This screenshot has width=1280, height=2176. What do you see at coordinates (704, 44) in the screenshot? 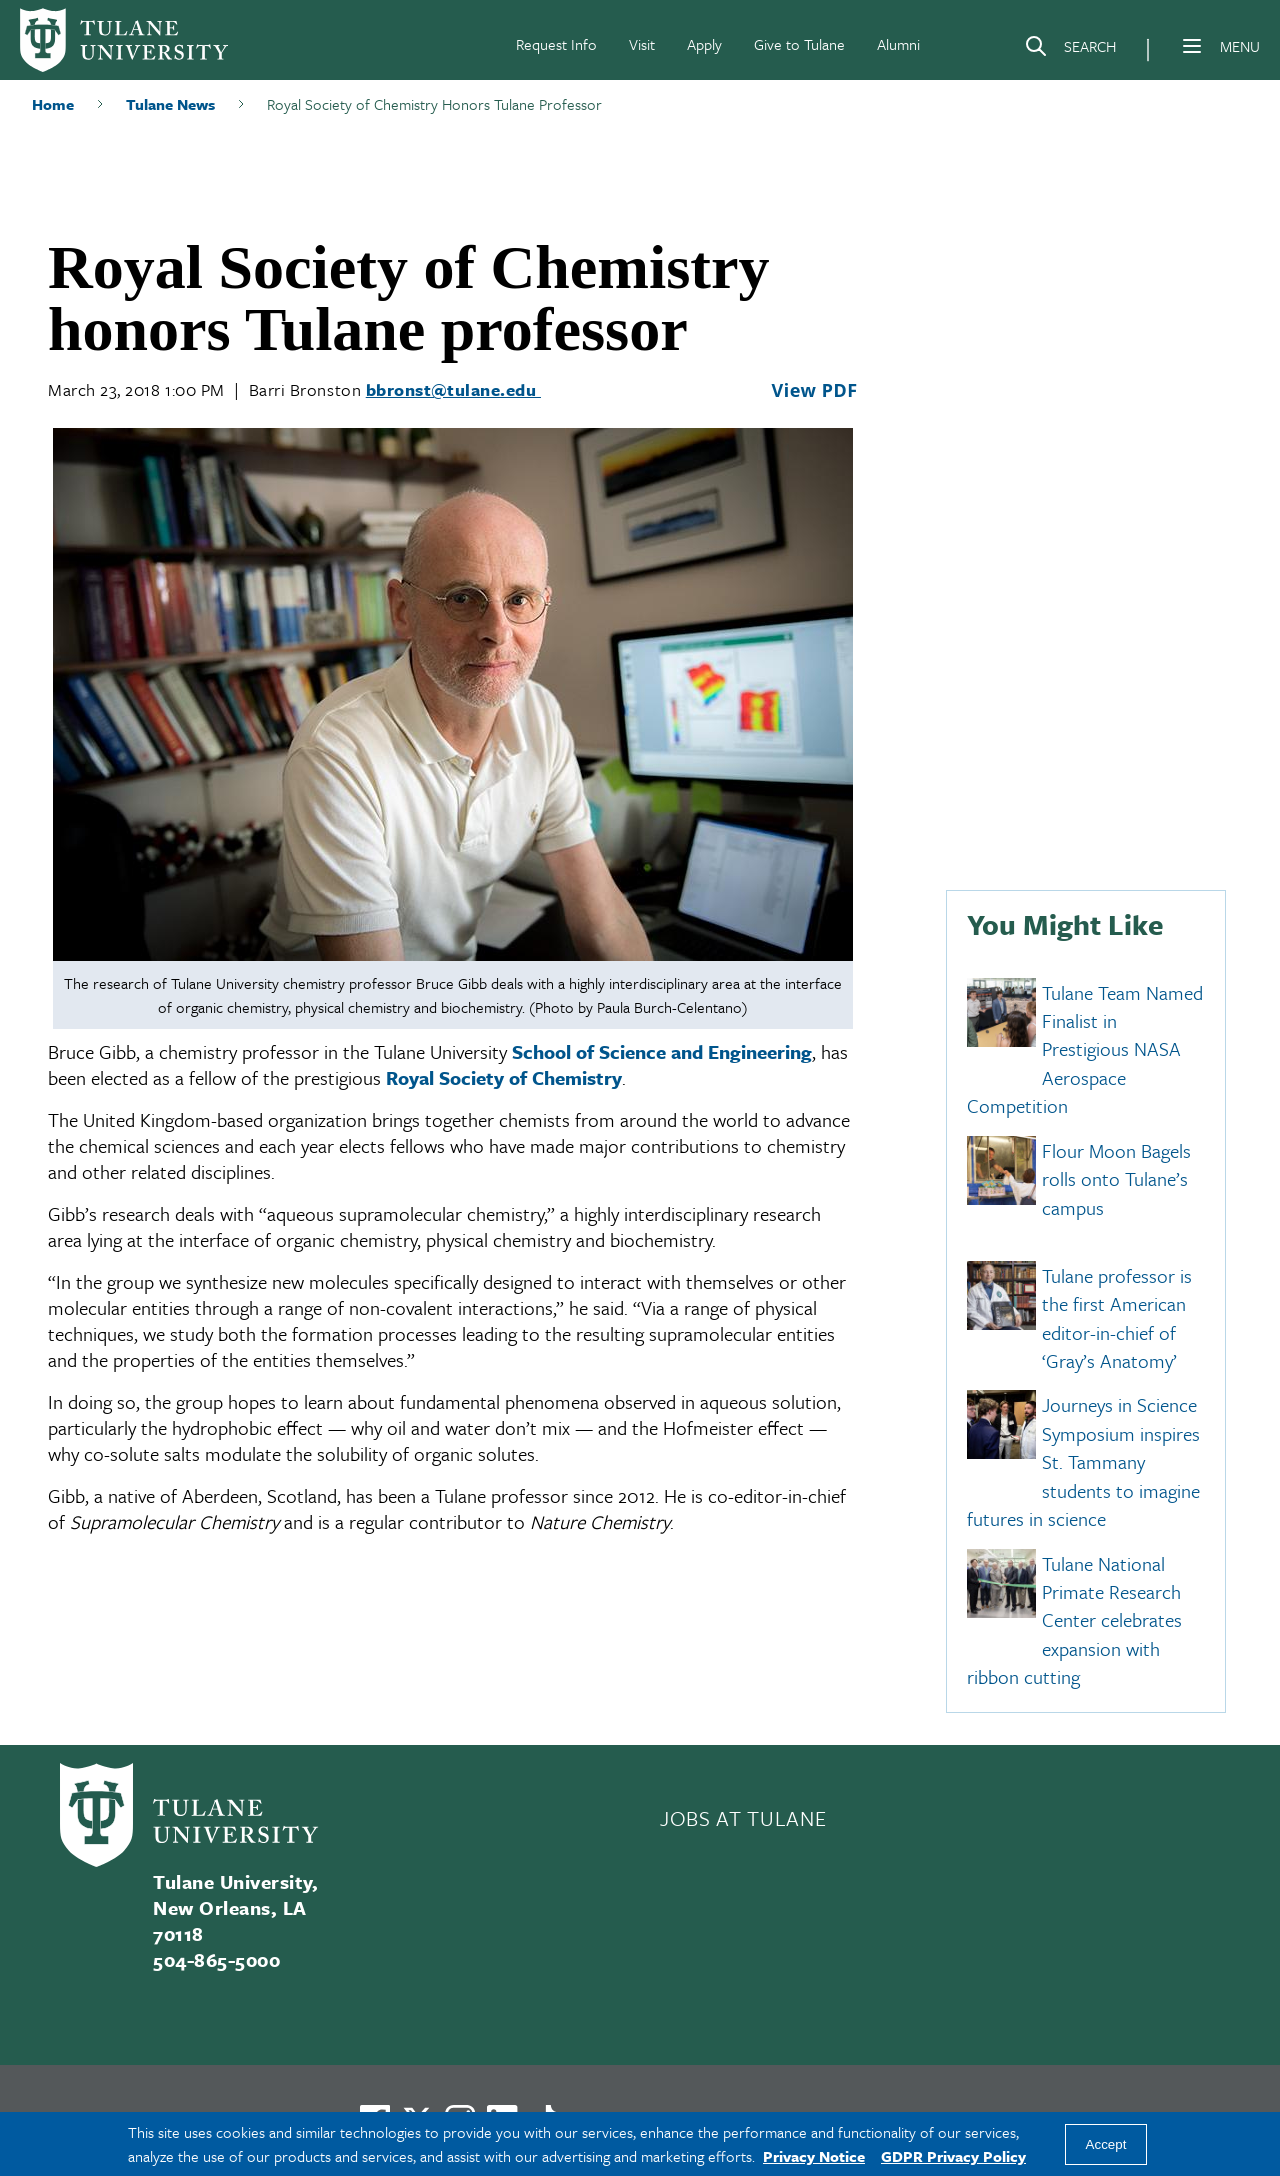
I see `Apply` at bounding box center [704, 44].